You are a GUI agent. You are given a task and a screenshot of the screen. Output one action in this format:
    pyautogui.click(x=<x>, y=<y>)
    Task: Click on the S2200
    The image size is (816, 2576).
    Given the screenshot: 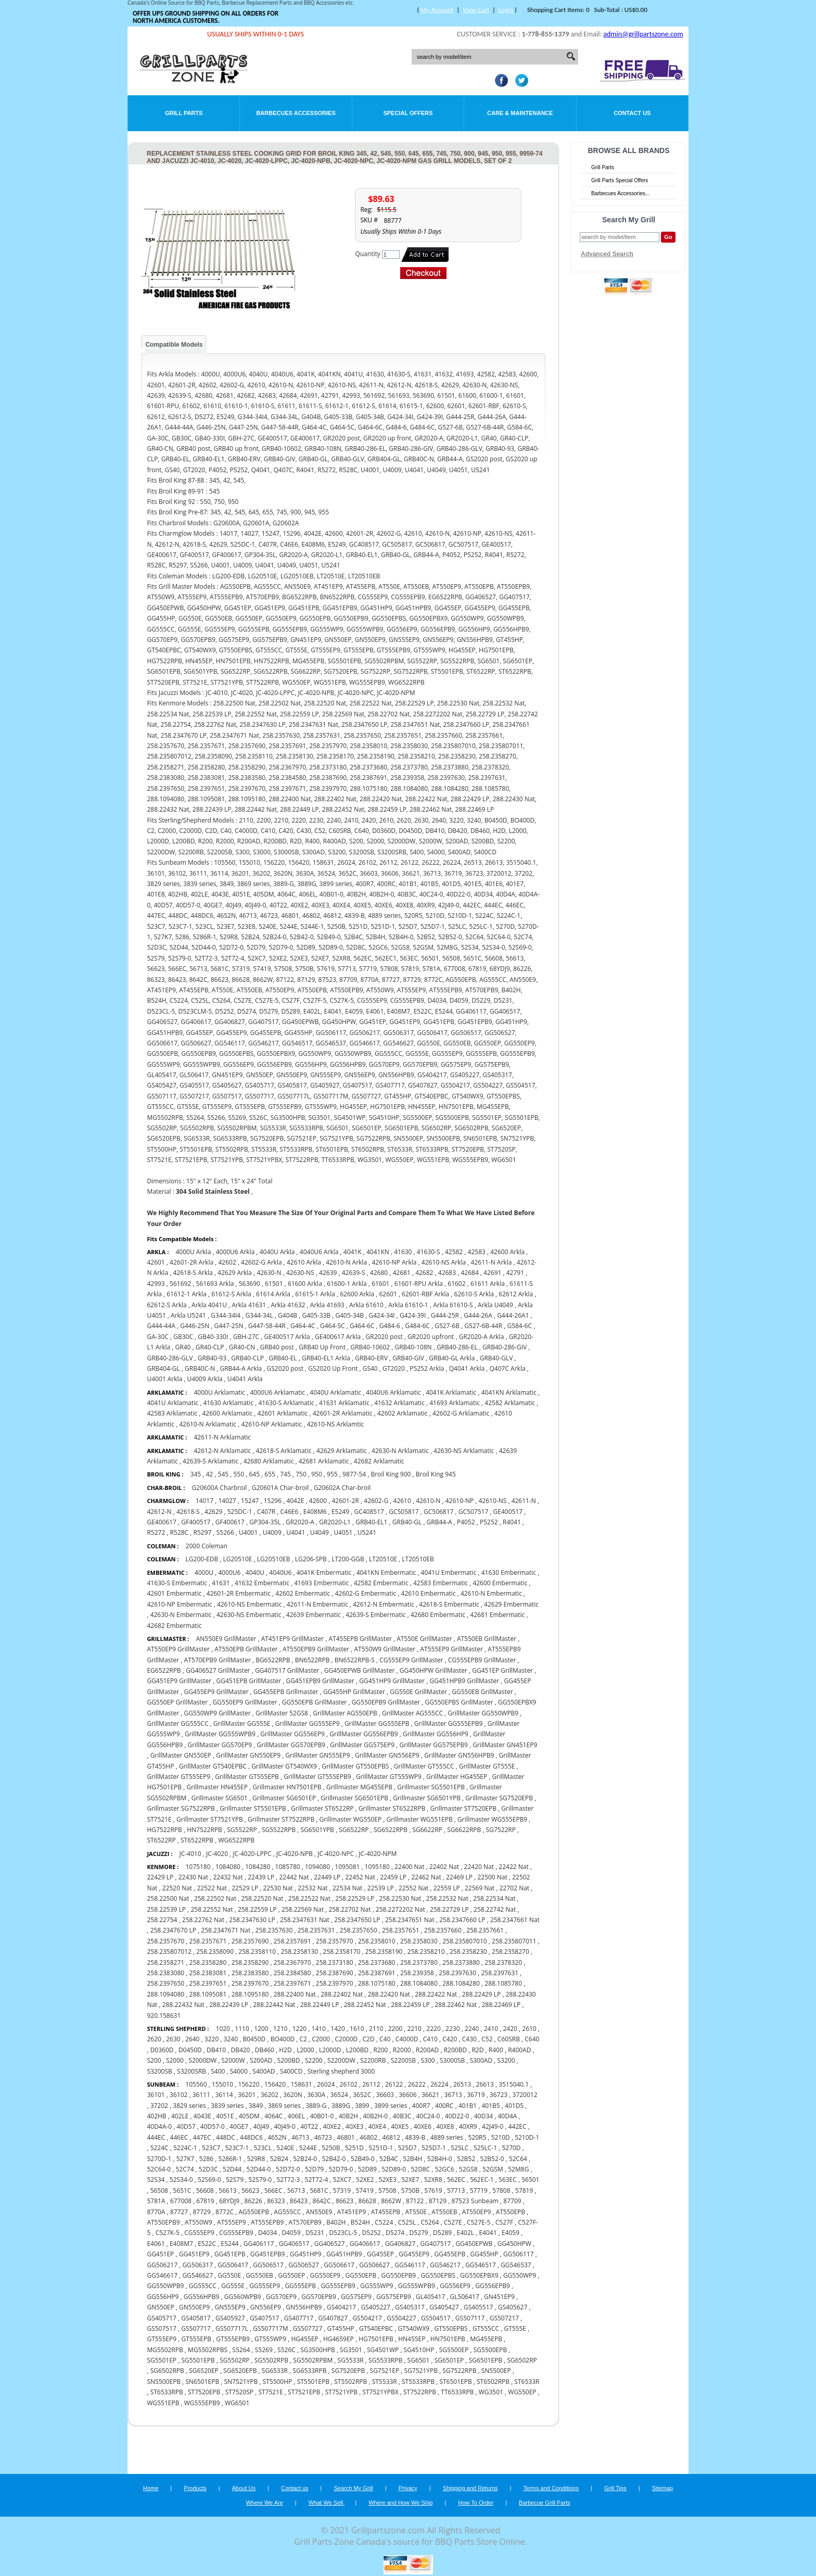 What is the action you would take?
    pyautogui.click(x=314, y=2060)
    